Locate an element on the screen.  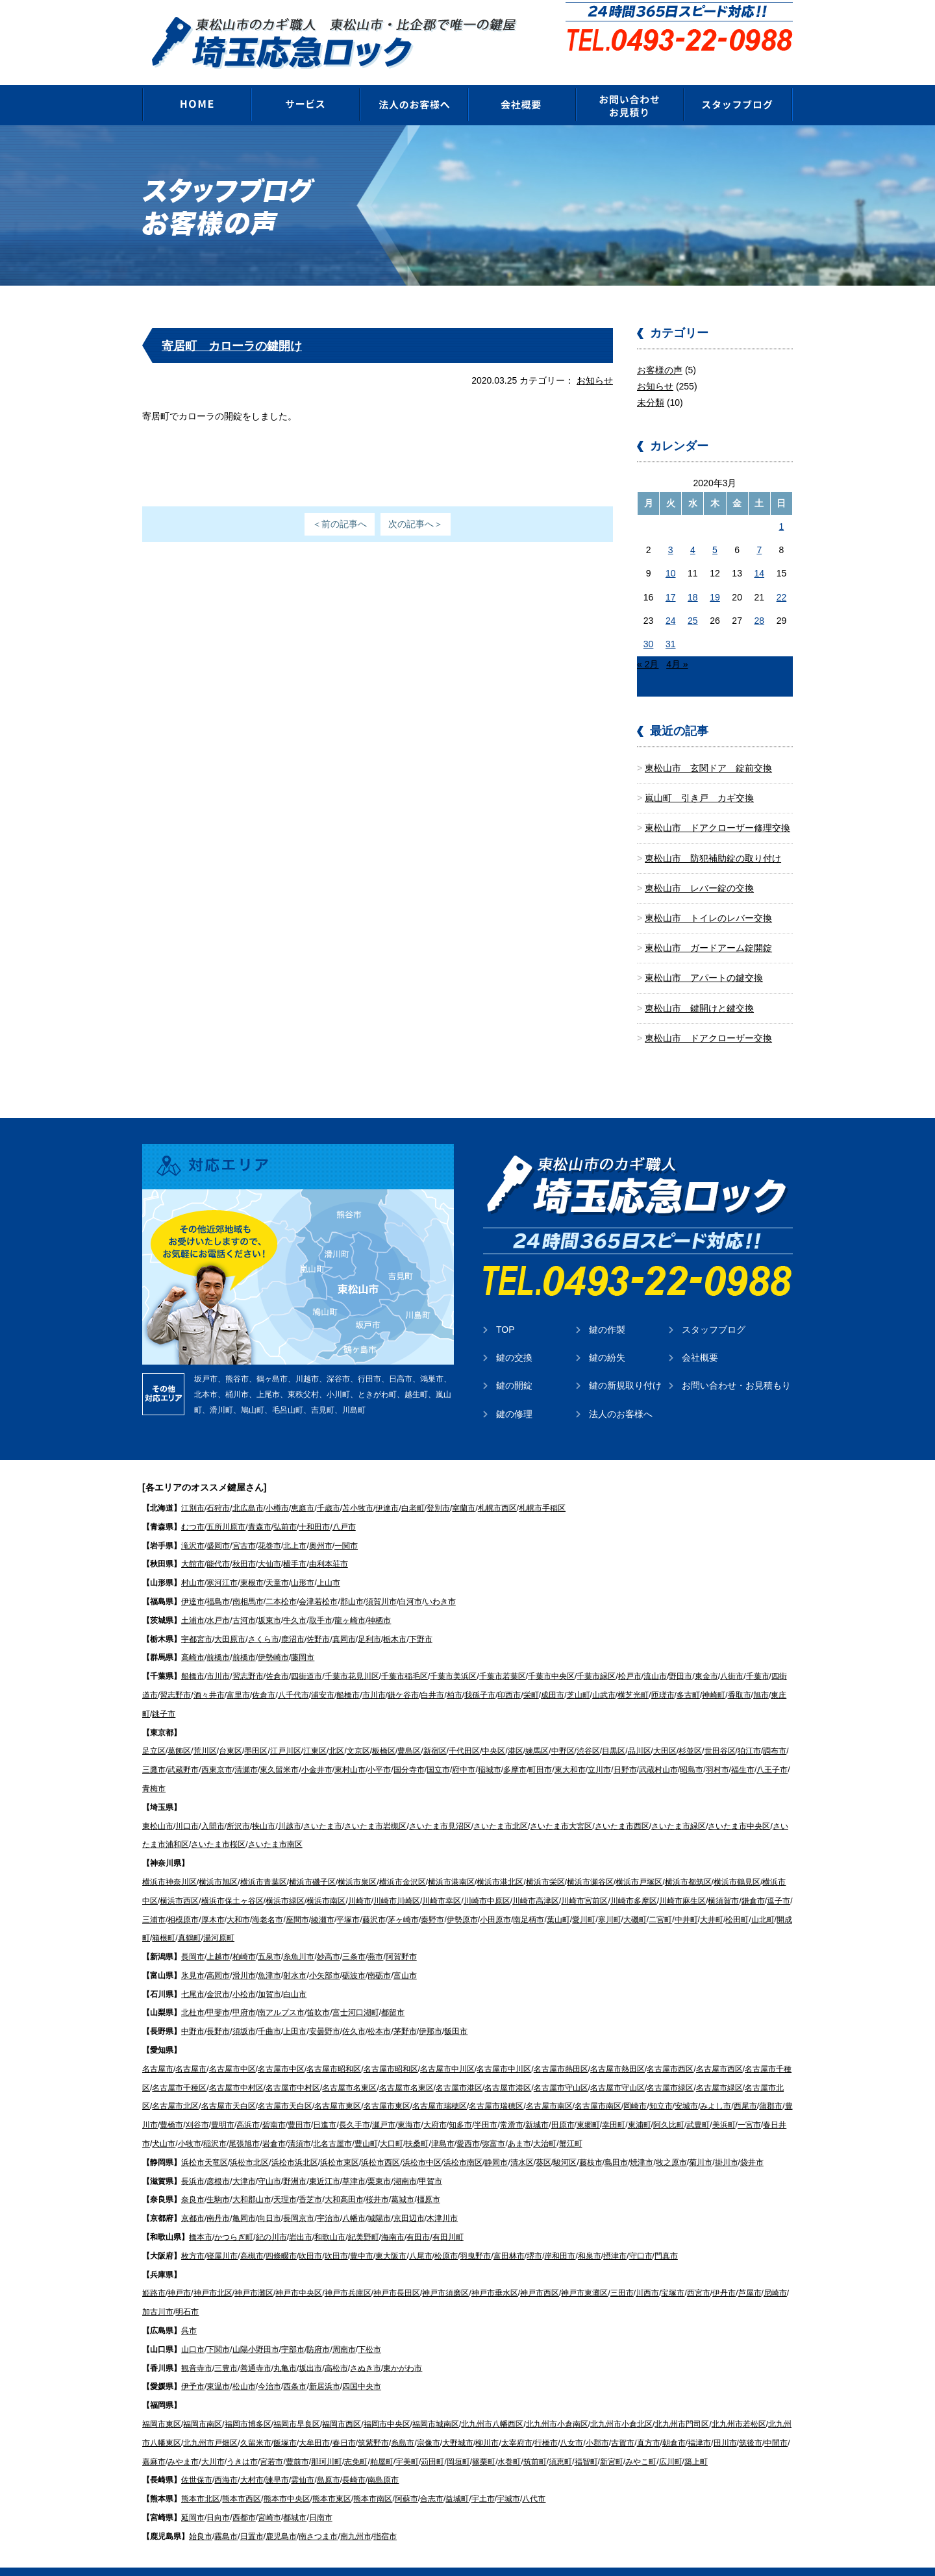
葛城市 is located at coordinates (402, 2180).